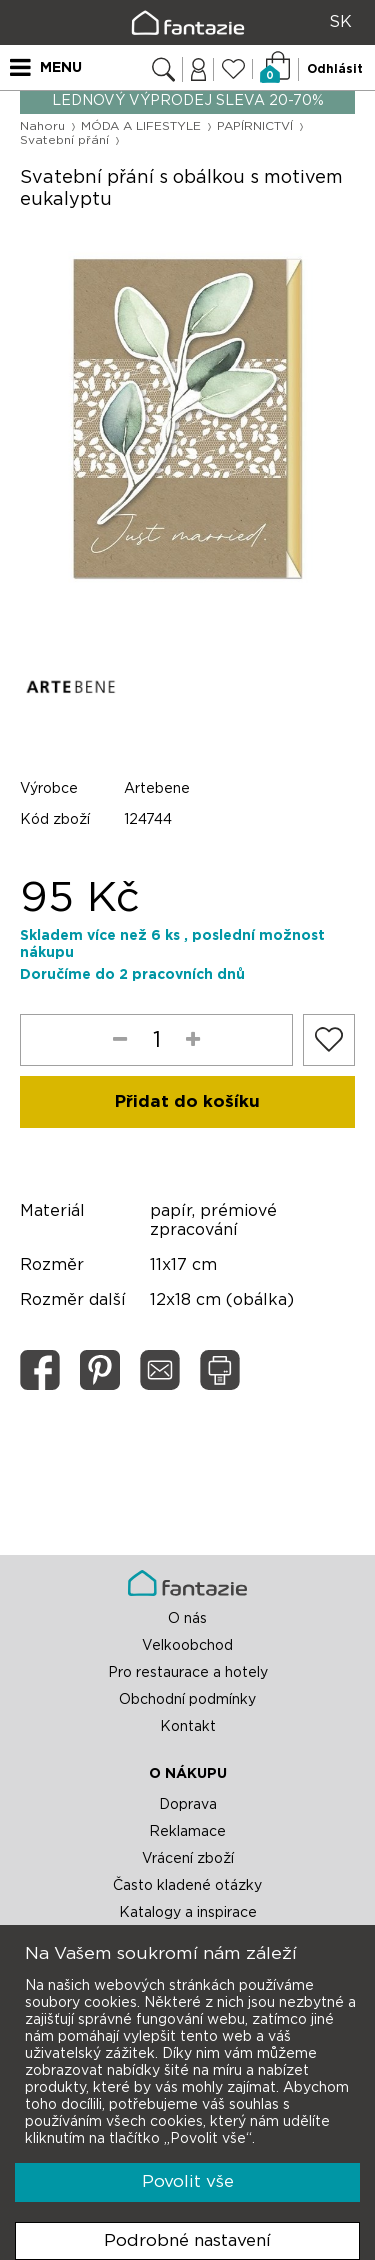  What do you see at coordinates (187, 1646) in the screenshot?
I see `Velkoobchod` at bounding box center [187, 1646].